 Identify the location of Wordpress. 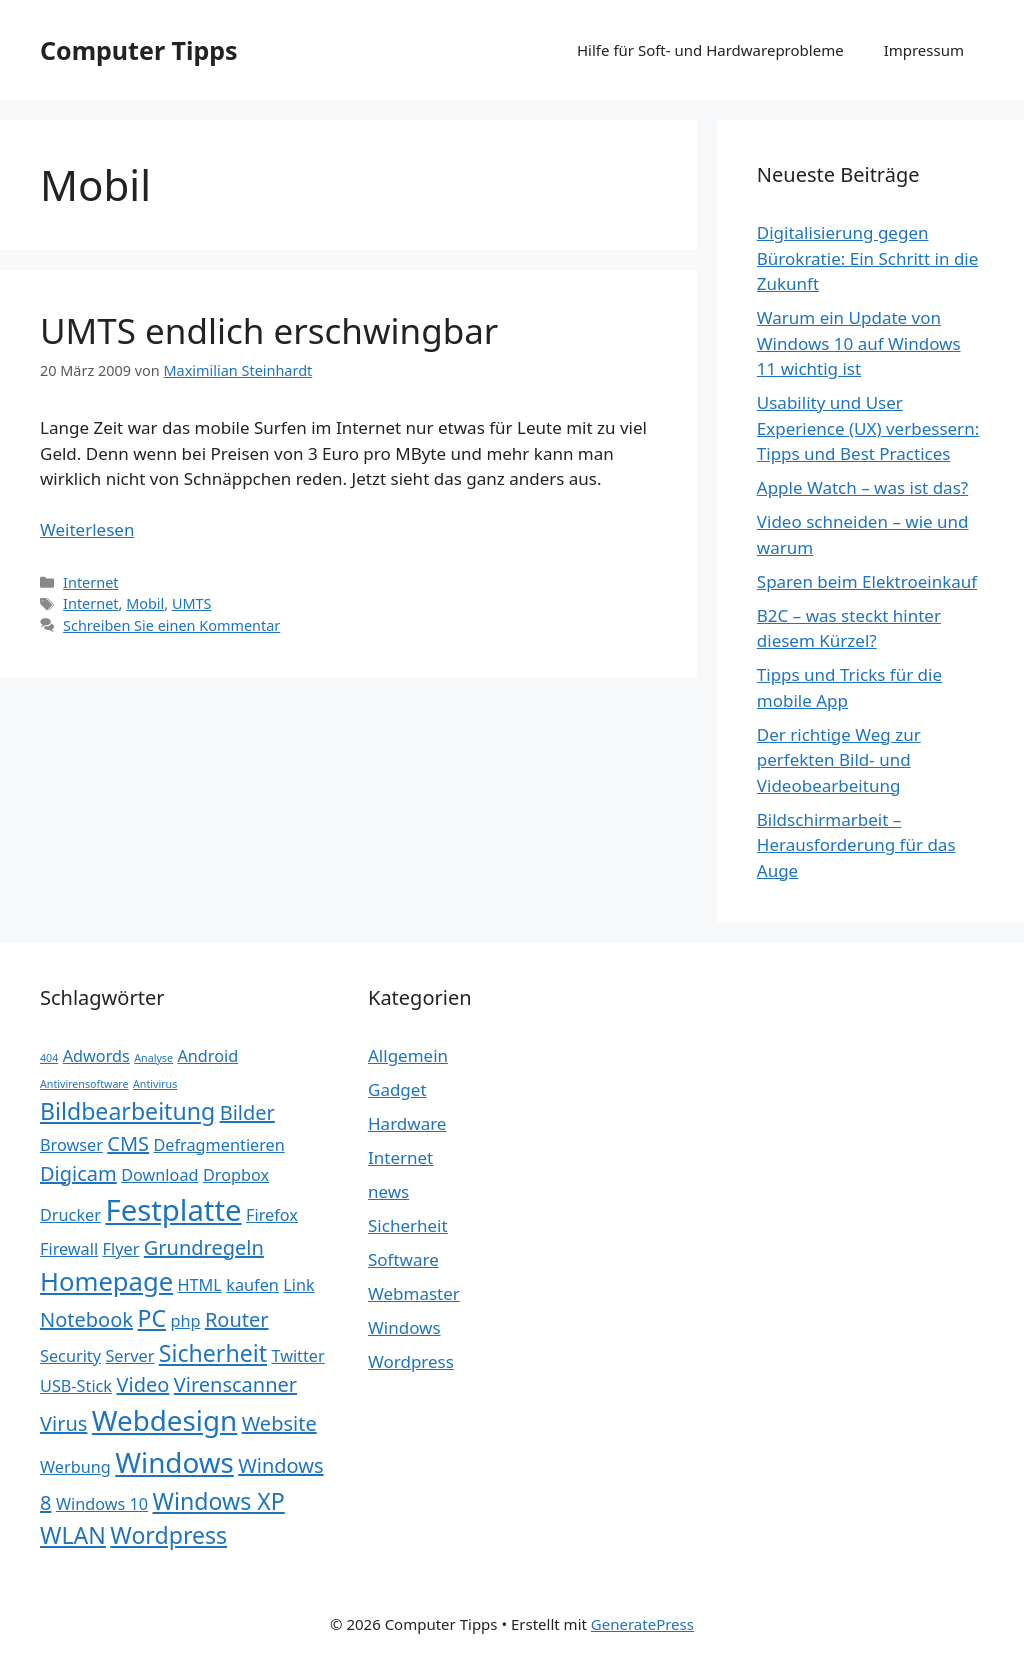
(411, 1361).